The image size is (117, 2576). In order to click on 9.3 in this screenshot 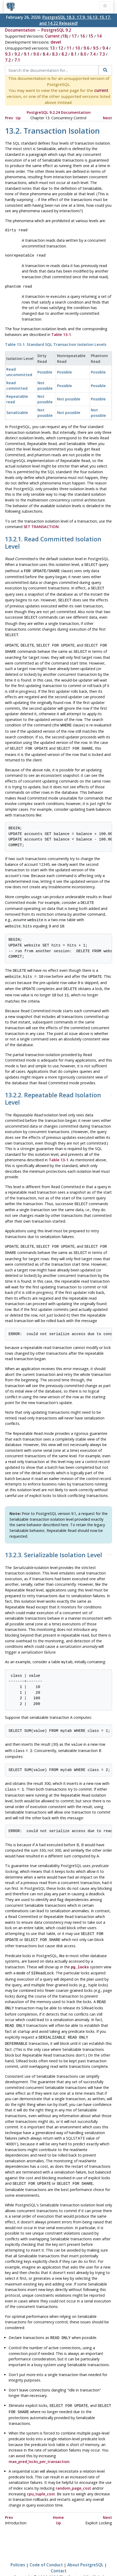, I will do `click(8, 54)`.